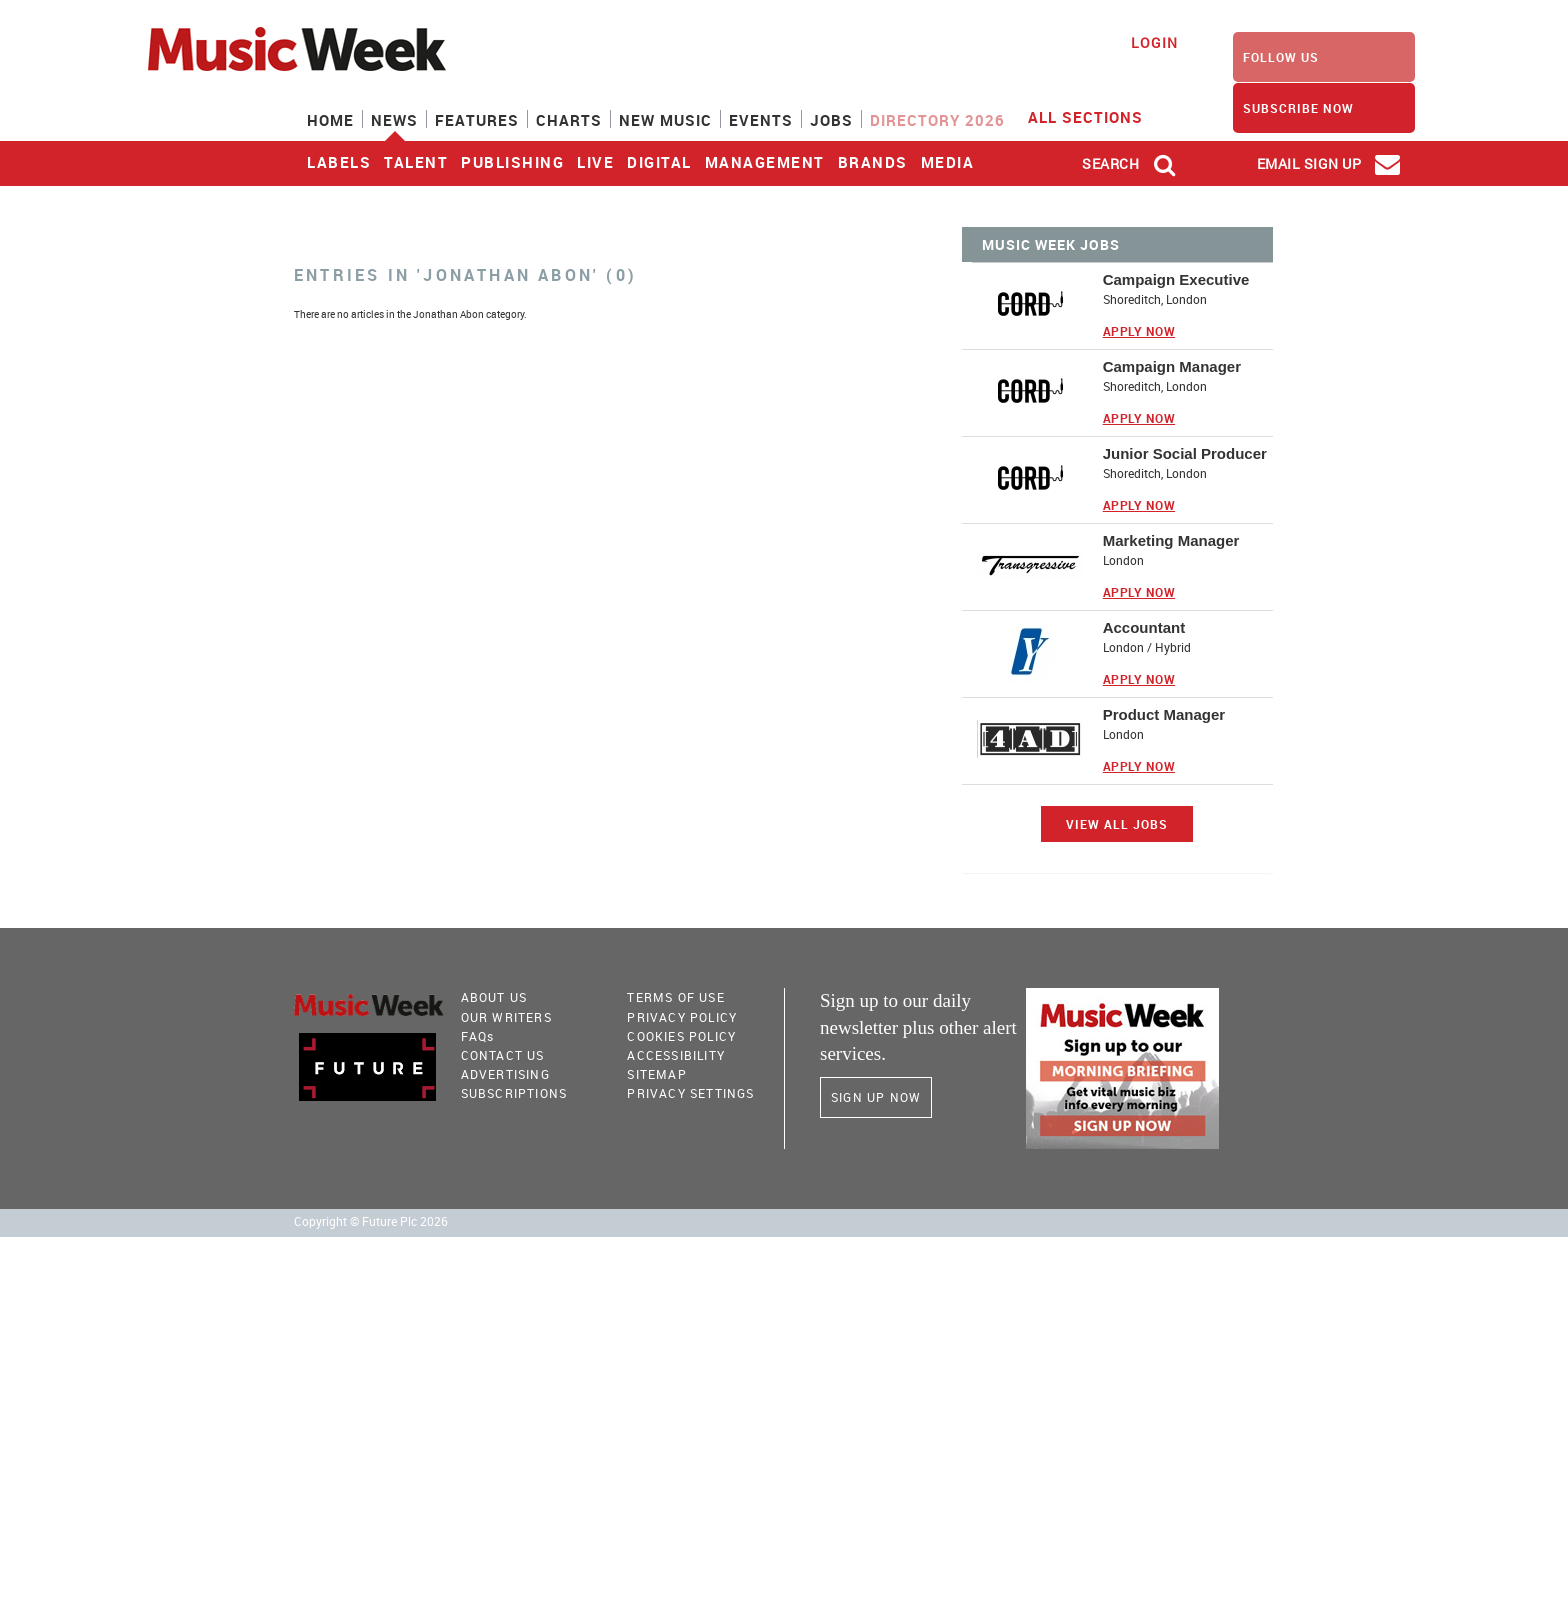 This screenshot has width=1568, height=1611. I want to click on Events, so click(761, 120).